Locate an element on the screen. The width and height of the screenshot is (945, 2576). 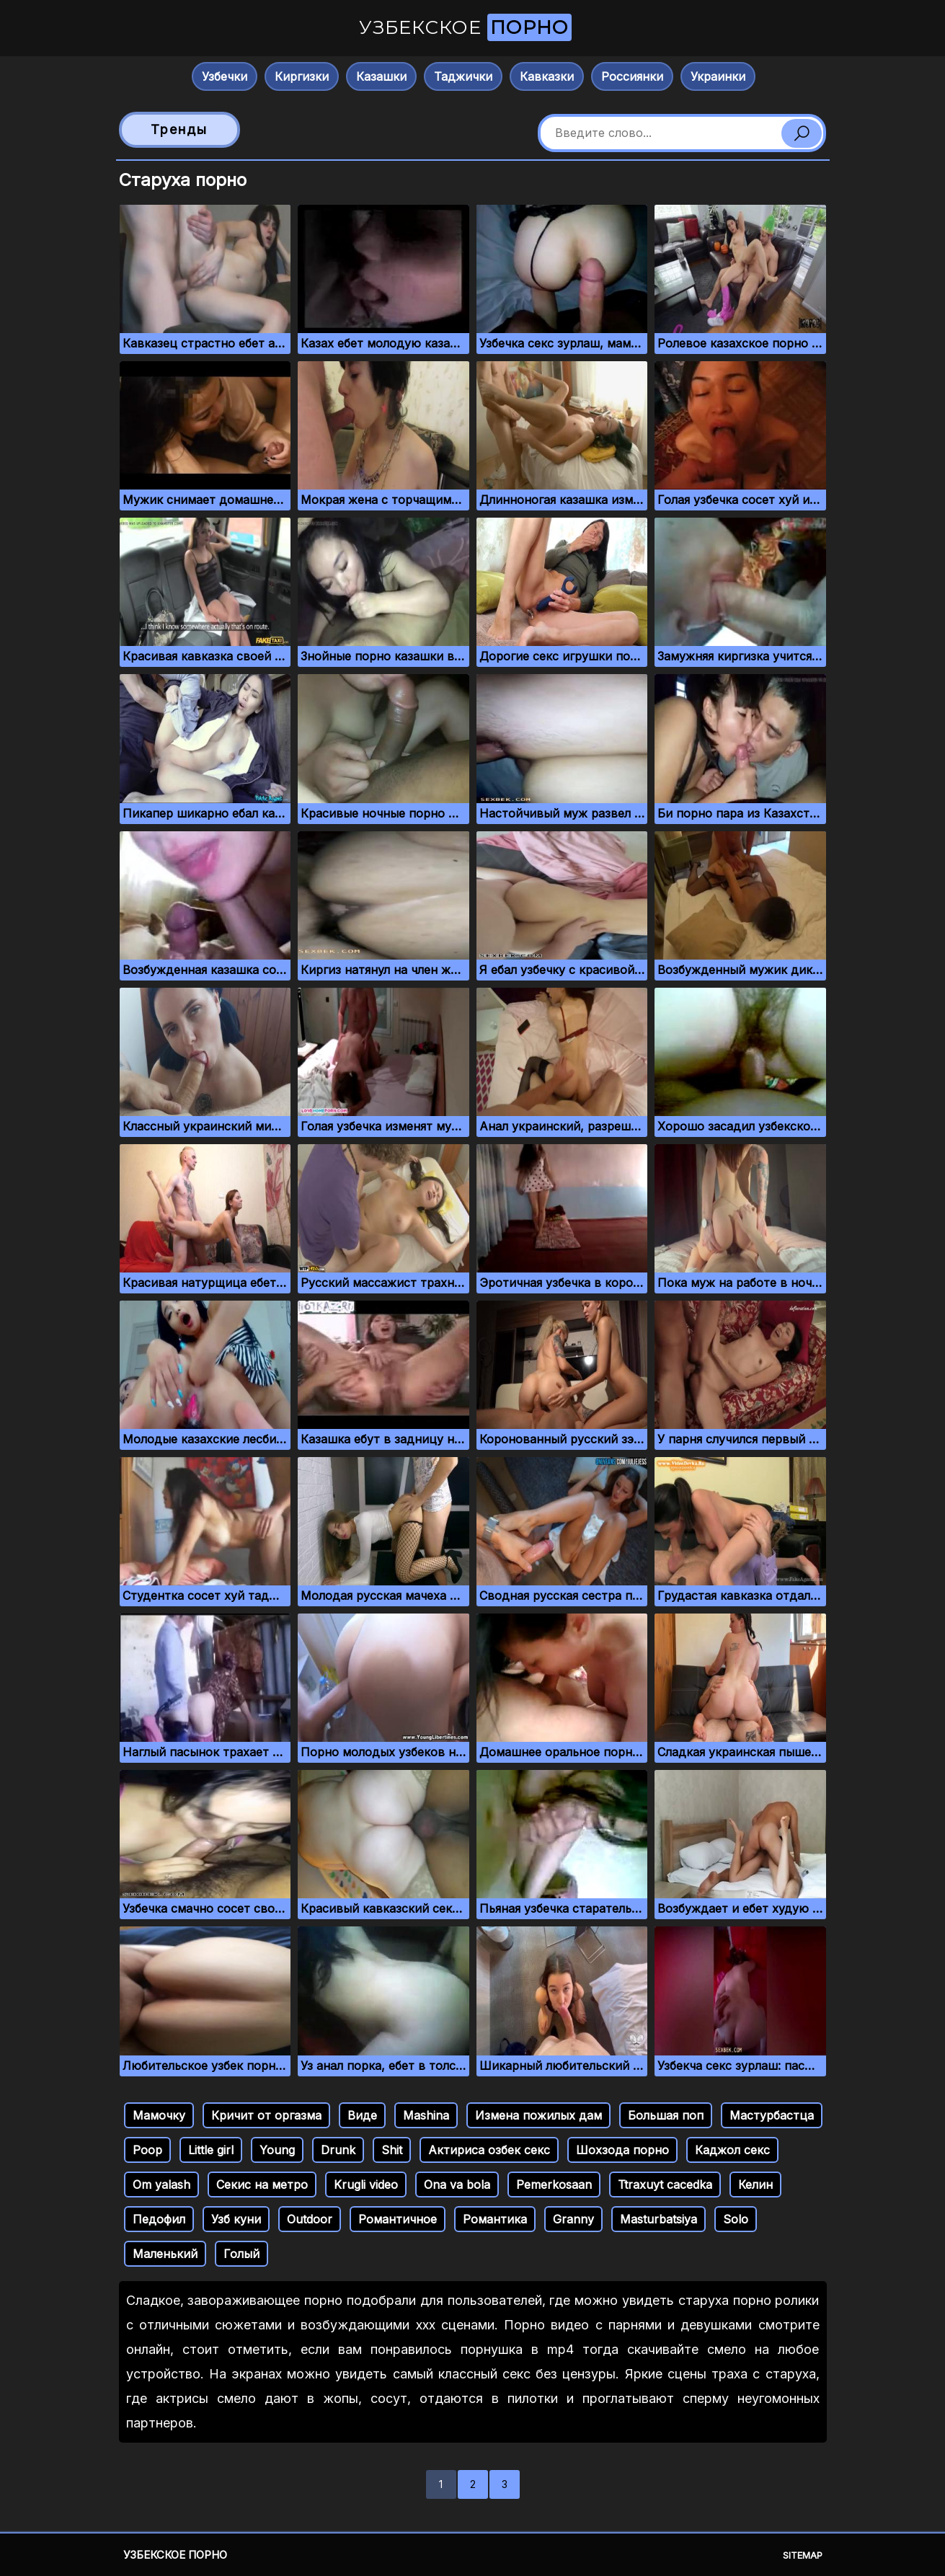
Романтика is located at coordinates (495, 2219).